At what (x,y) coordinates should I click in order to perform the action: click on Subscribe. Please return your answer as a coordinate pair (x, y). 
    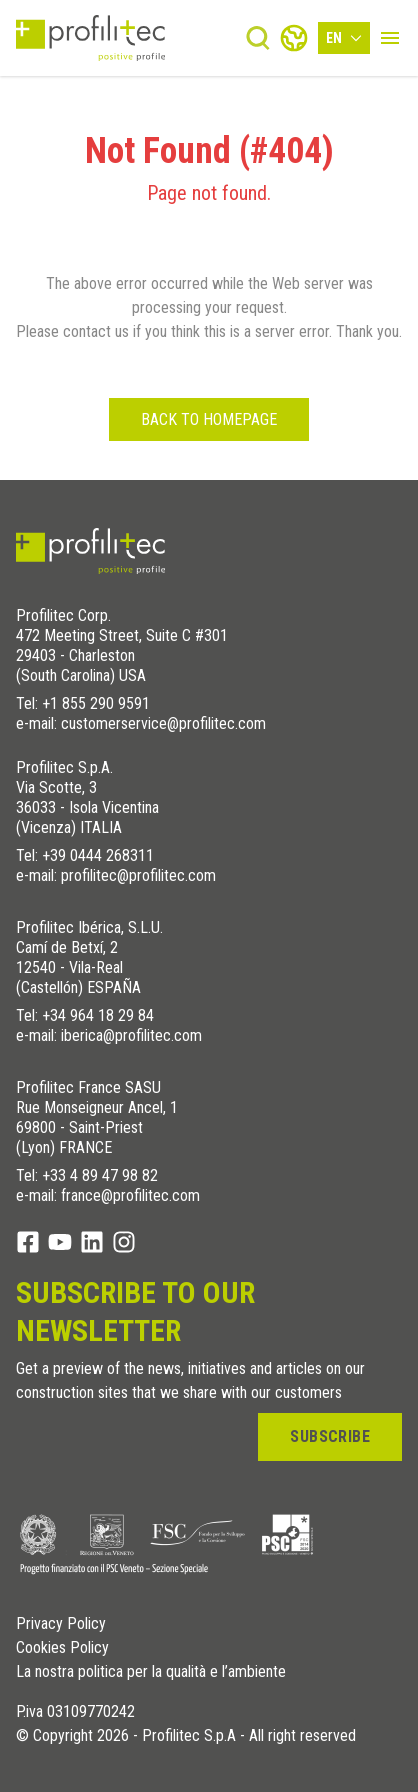
    Looking at the image, I should click on (330, 1436).